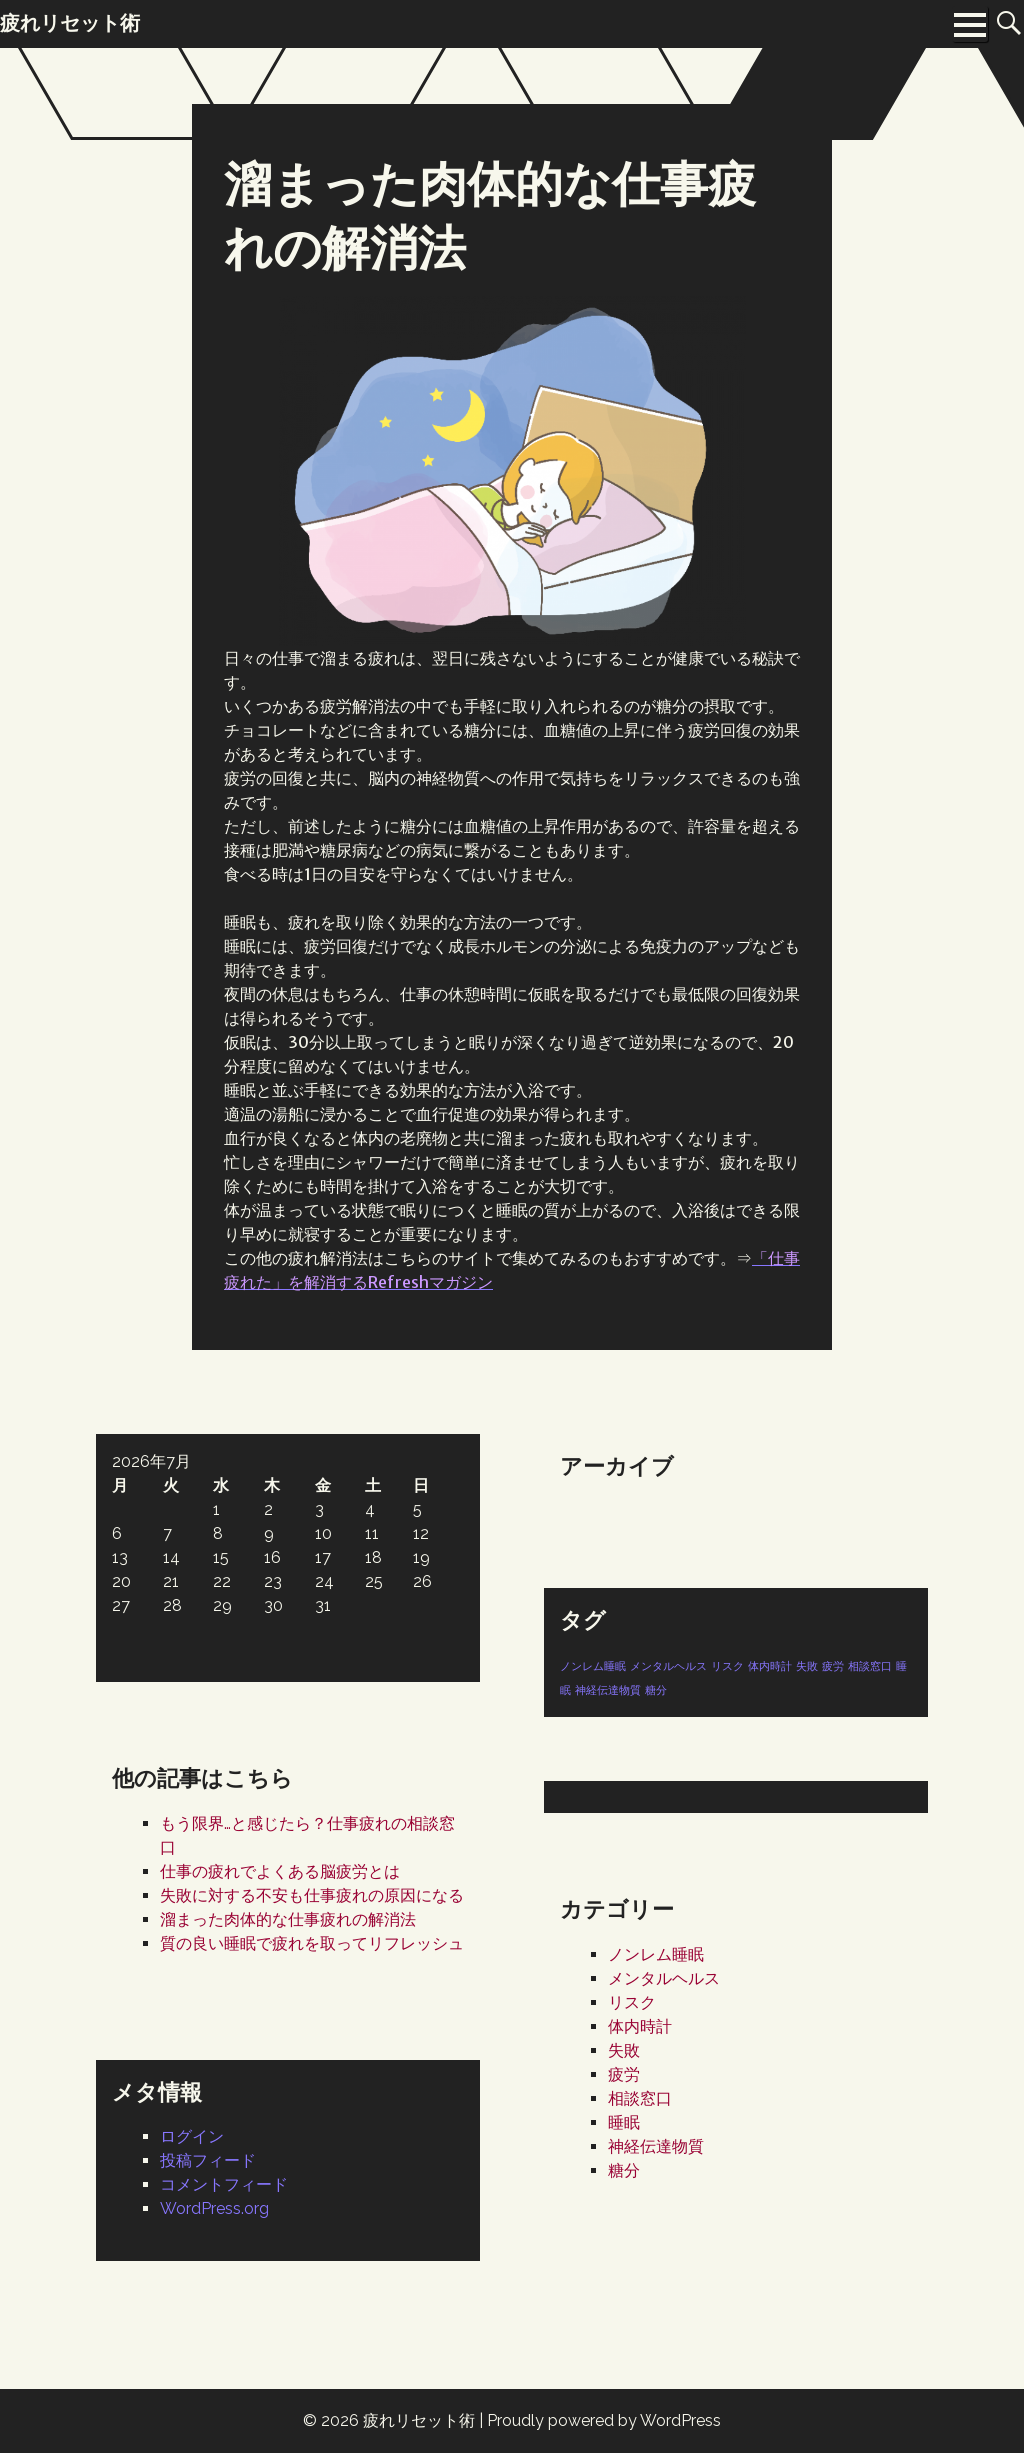  What do you see at coordinates (288, 1919) in the screenshot?
I see `溜まった肉体的な仕事疲れの解消法` at bounding box center [288, 1919].